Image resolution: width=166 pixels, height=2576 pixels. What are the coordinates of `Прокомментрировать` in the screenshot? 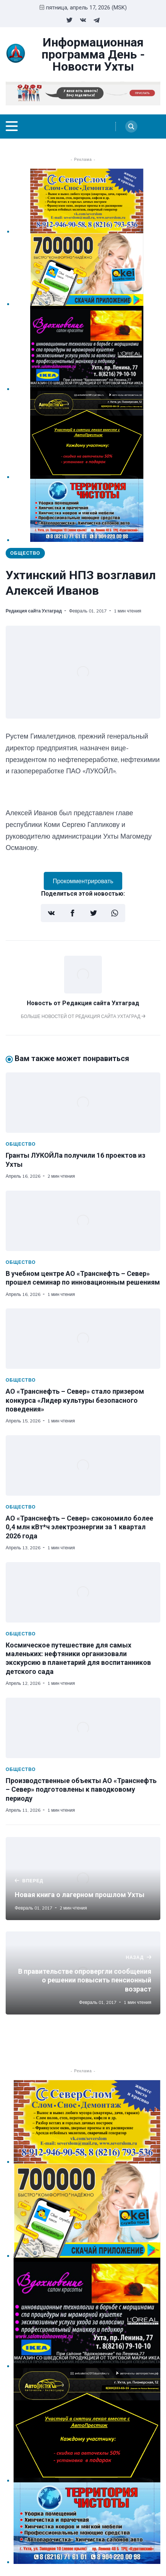 It's located at (83, 881).